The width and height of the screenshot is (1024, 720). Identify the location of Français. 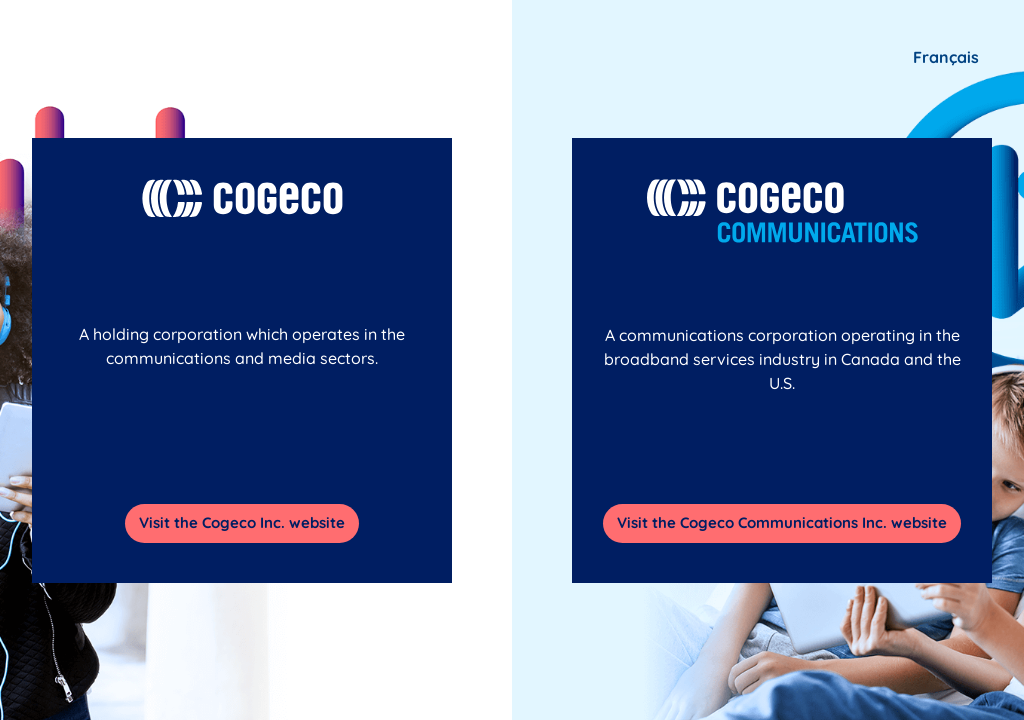
(946, 57).